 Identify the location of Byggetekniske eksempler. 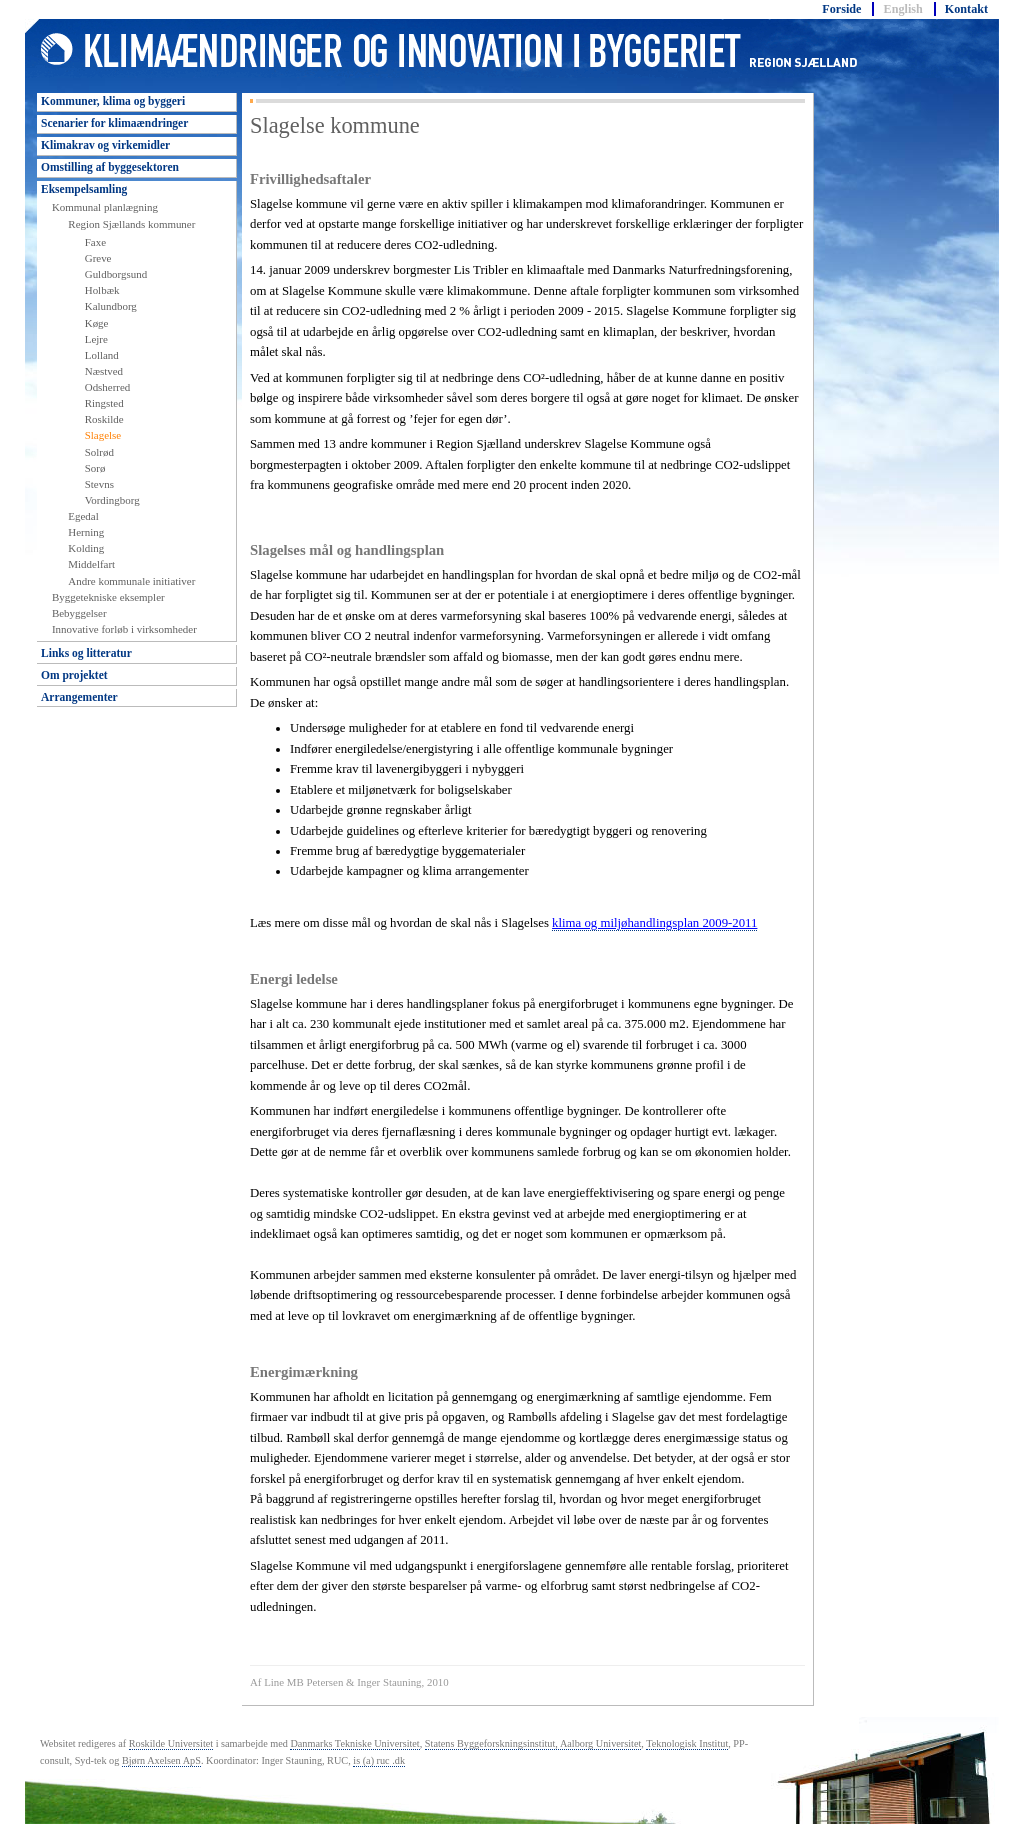
(108, 597).